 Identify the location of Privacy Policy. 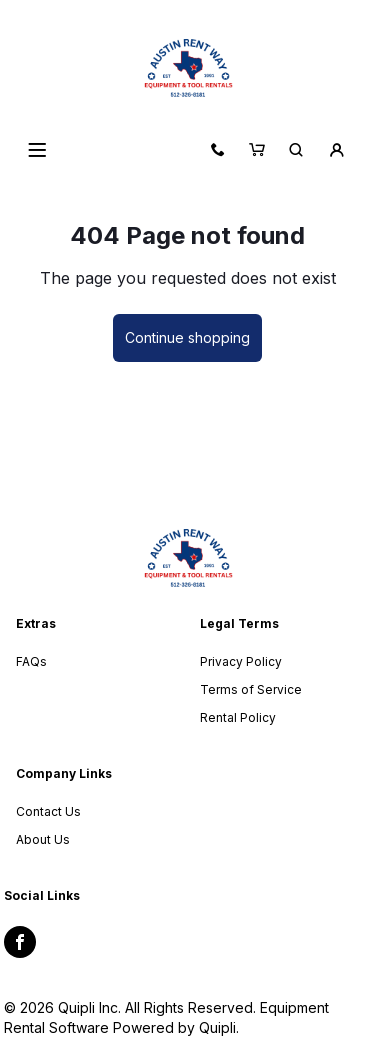
(241, 661).